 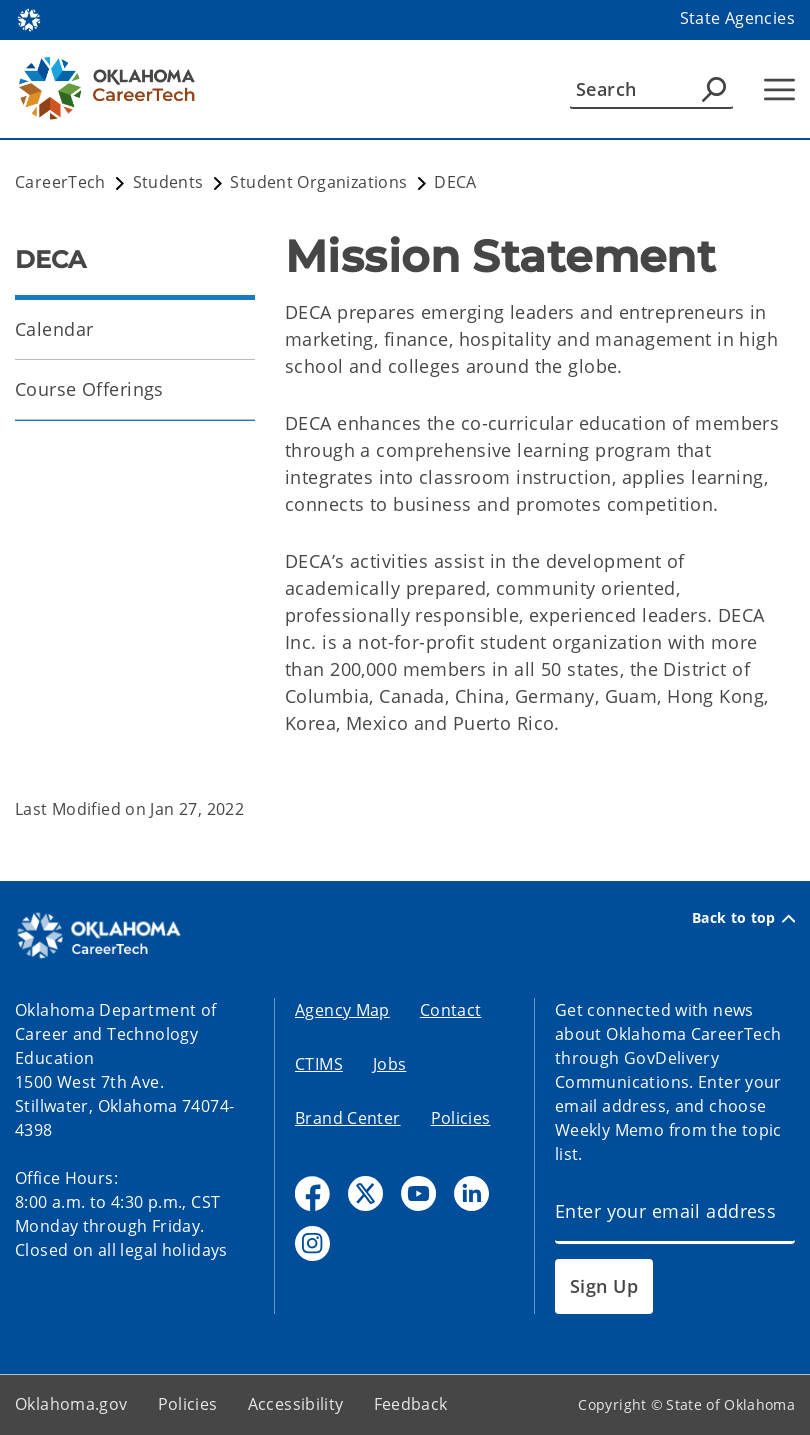 What do you see at coordinates (319, 1064) in the screenshot?
I see `CTIMS` at bounding box center [319, 1064].